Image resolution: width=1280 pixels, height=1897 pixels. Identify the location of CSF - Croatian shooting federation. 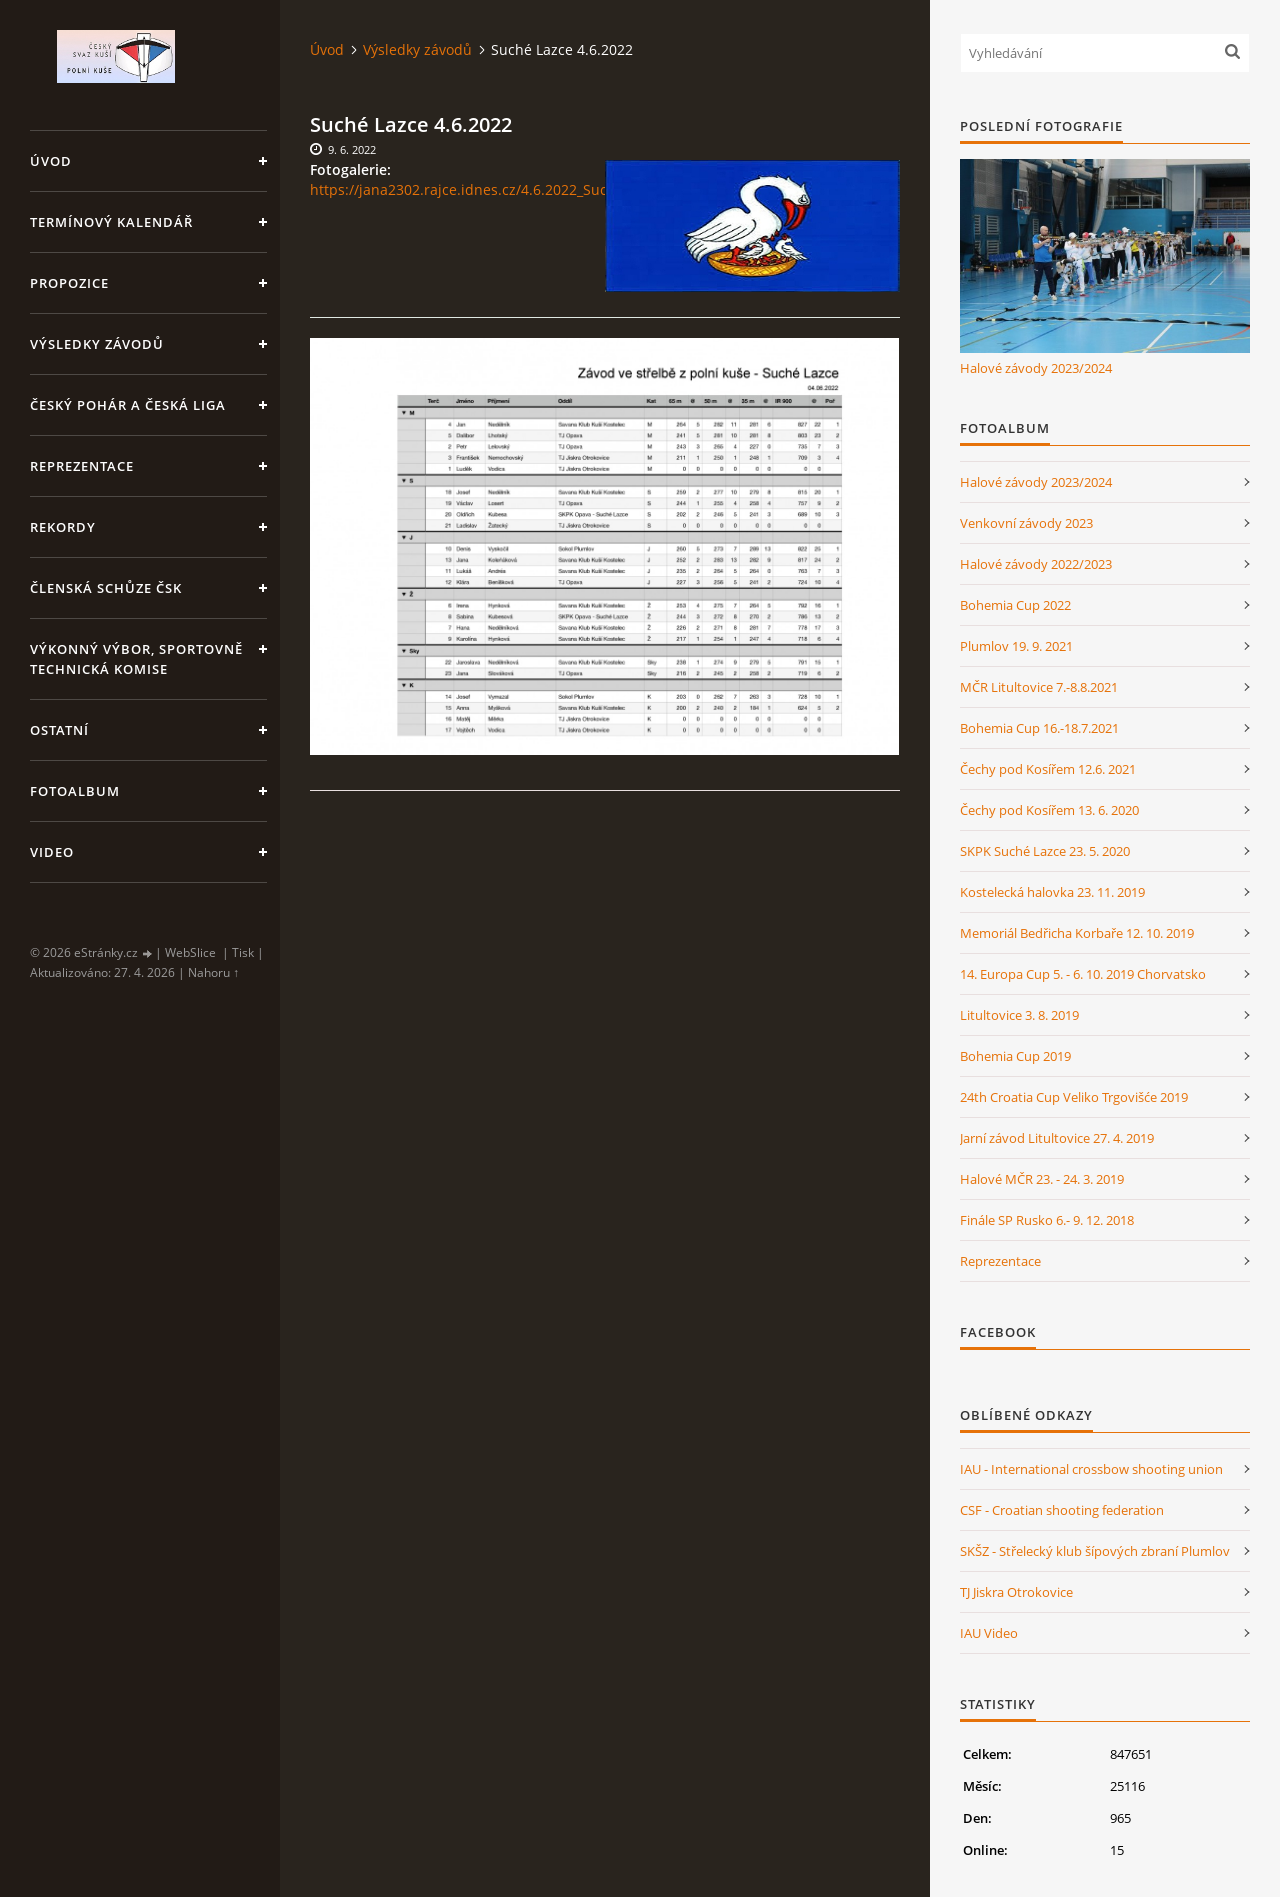
(1062, 1510).